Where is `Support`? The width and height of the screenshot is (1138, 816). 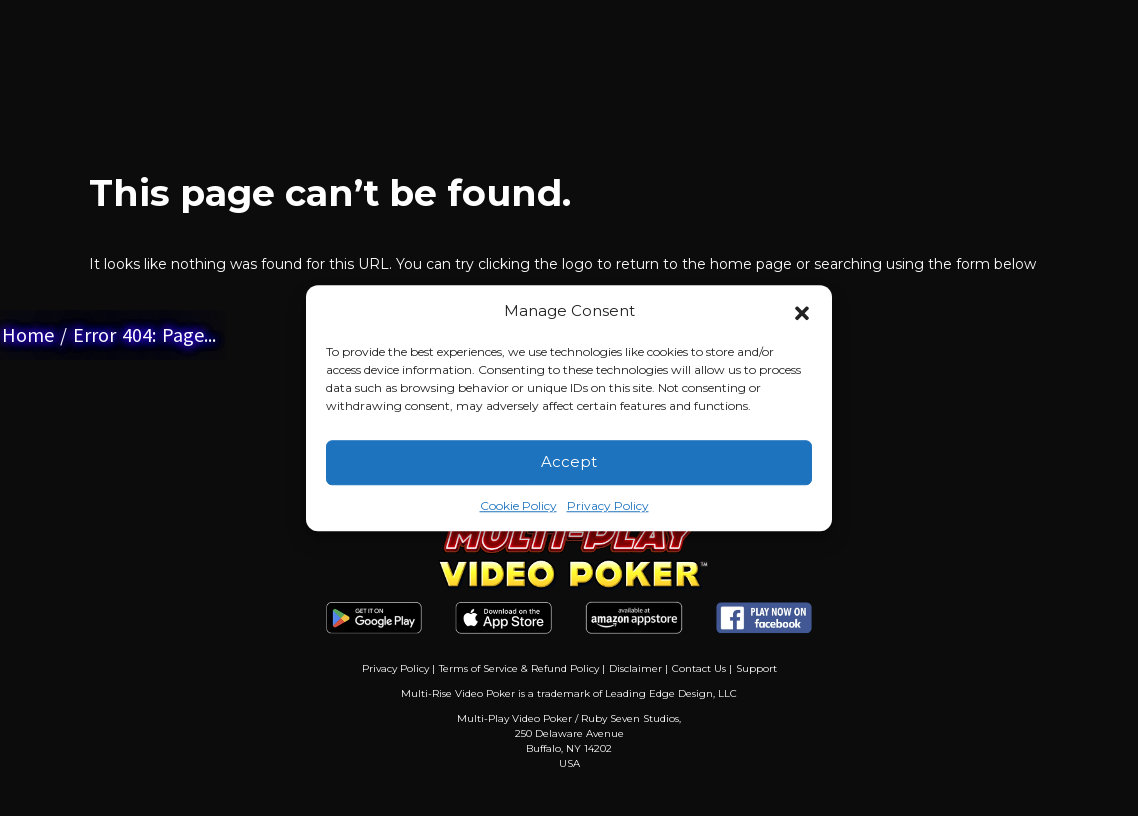
Support is located at coordinates (756, 668).